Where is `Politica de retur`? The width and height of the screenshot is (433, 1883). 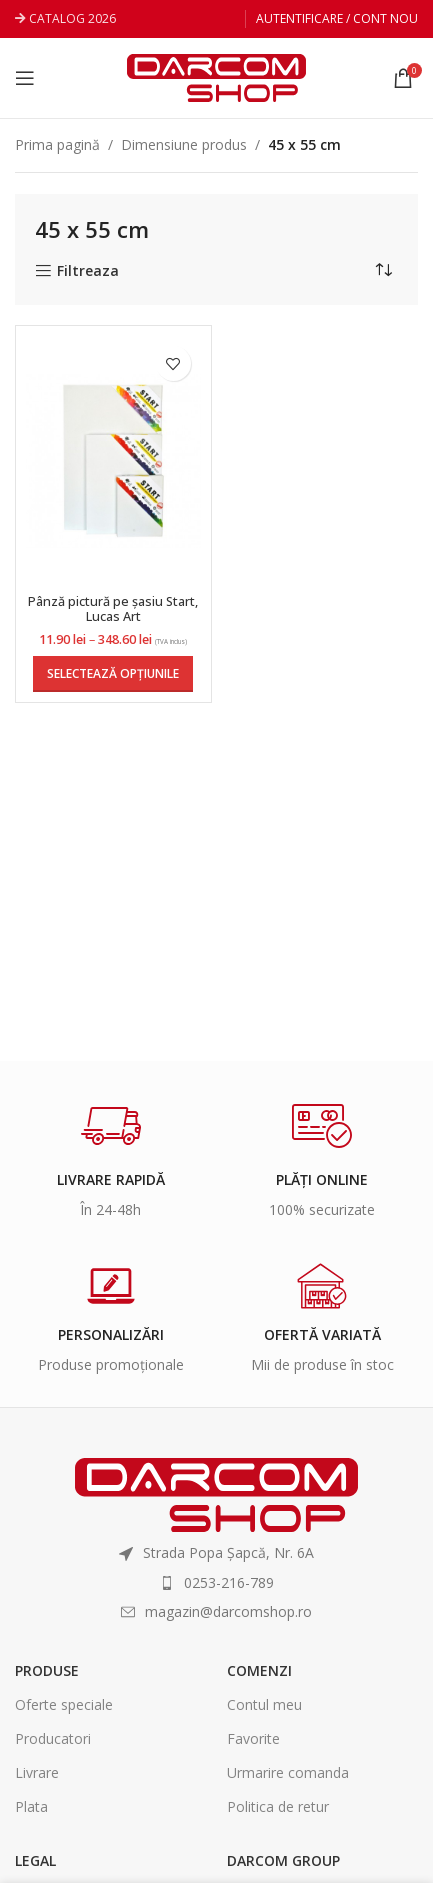
Politica de retur is located at coordinates (278, 1806).